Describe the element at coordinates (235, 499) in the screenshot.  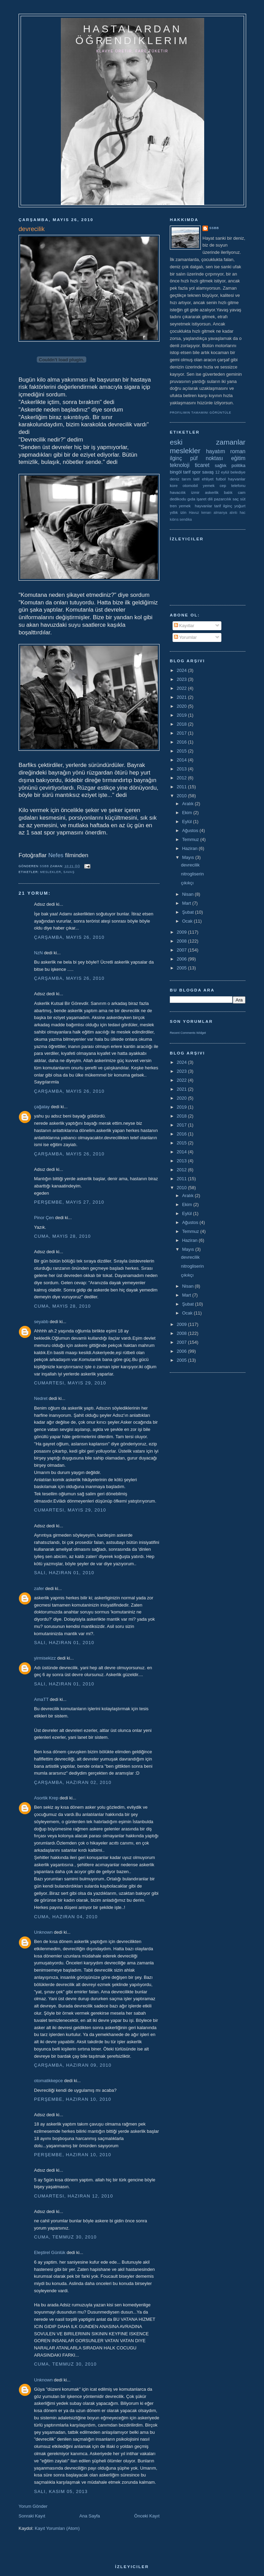
I see `saç` at that location.